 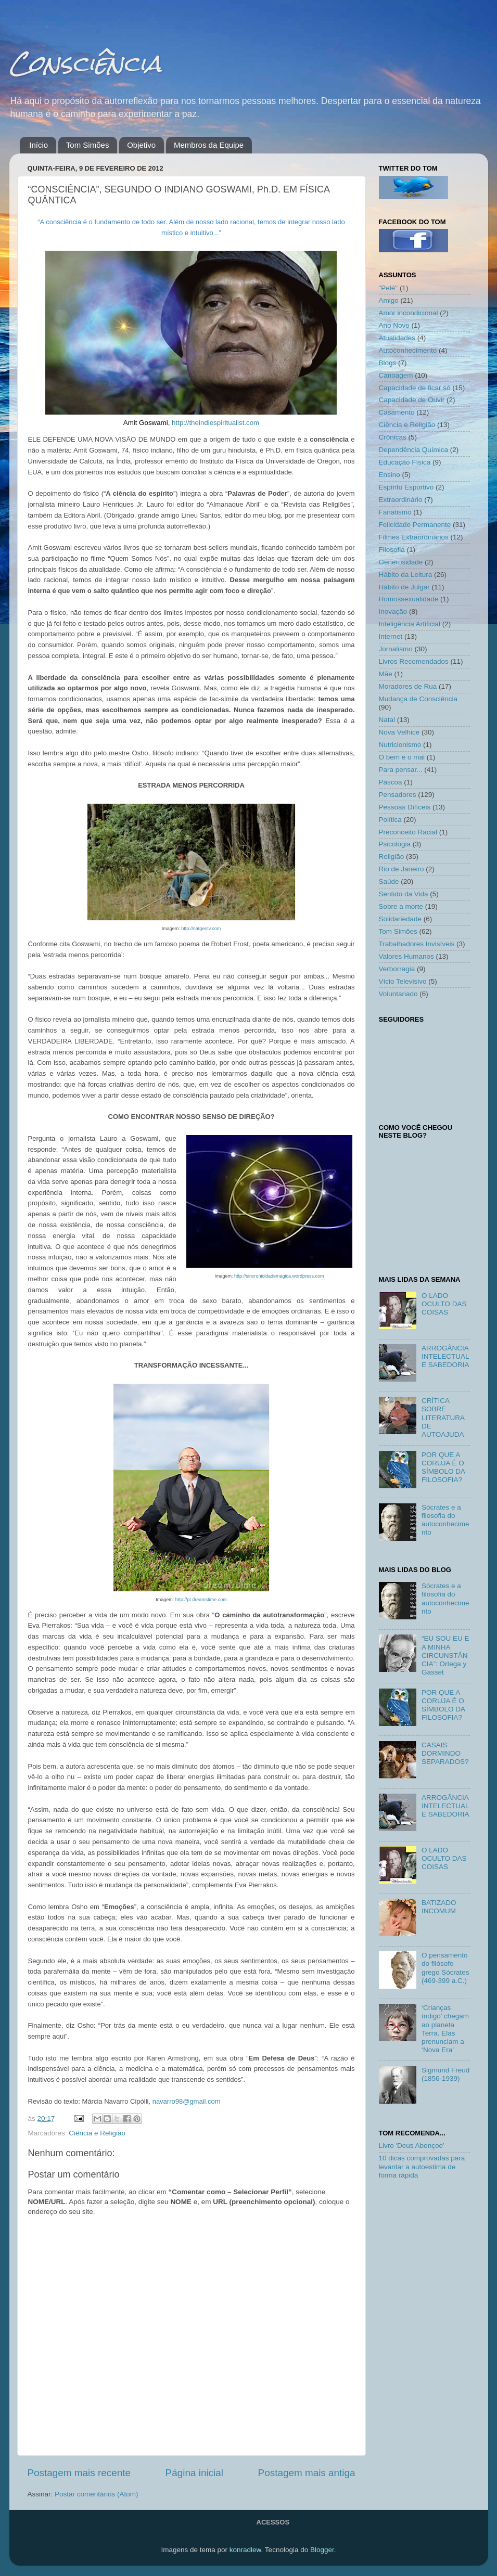 I want to click on Natal, so click(x=387, y=720).